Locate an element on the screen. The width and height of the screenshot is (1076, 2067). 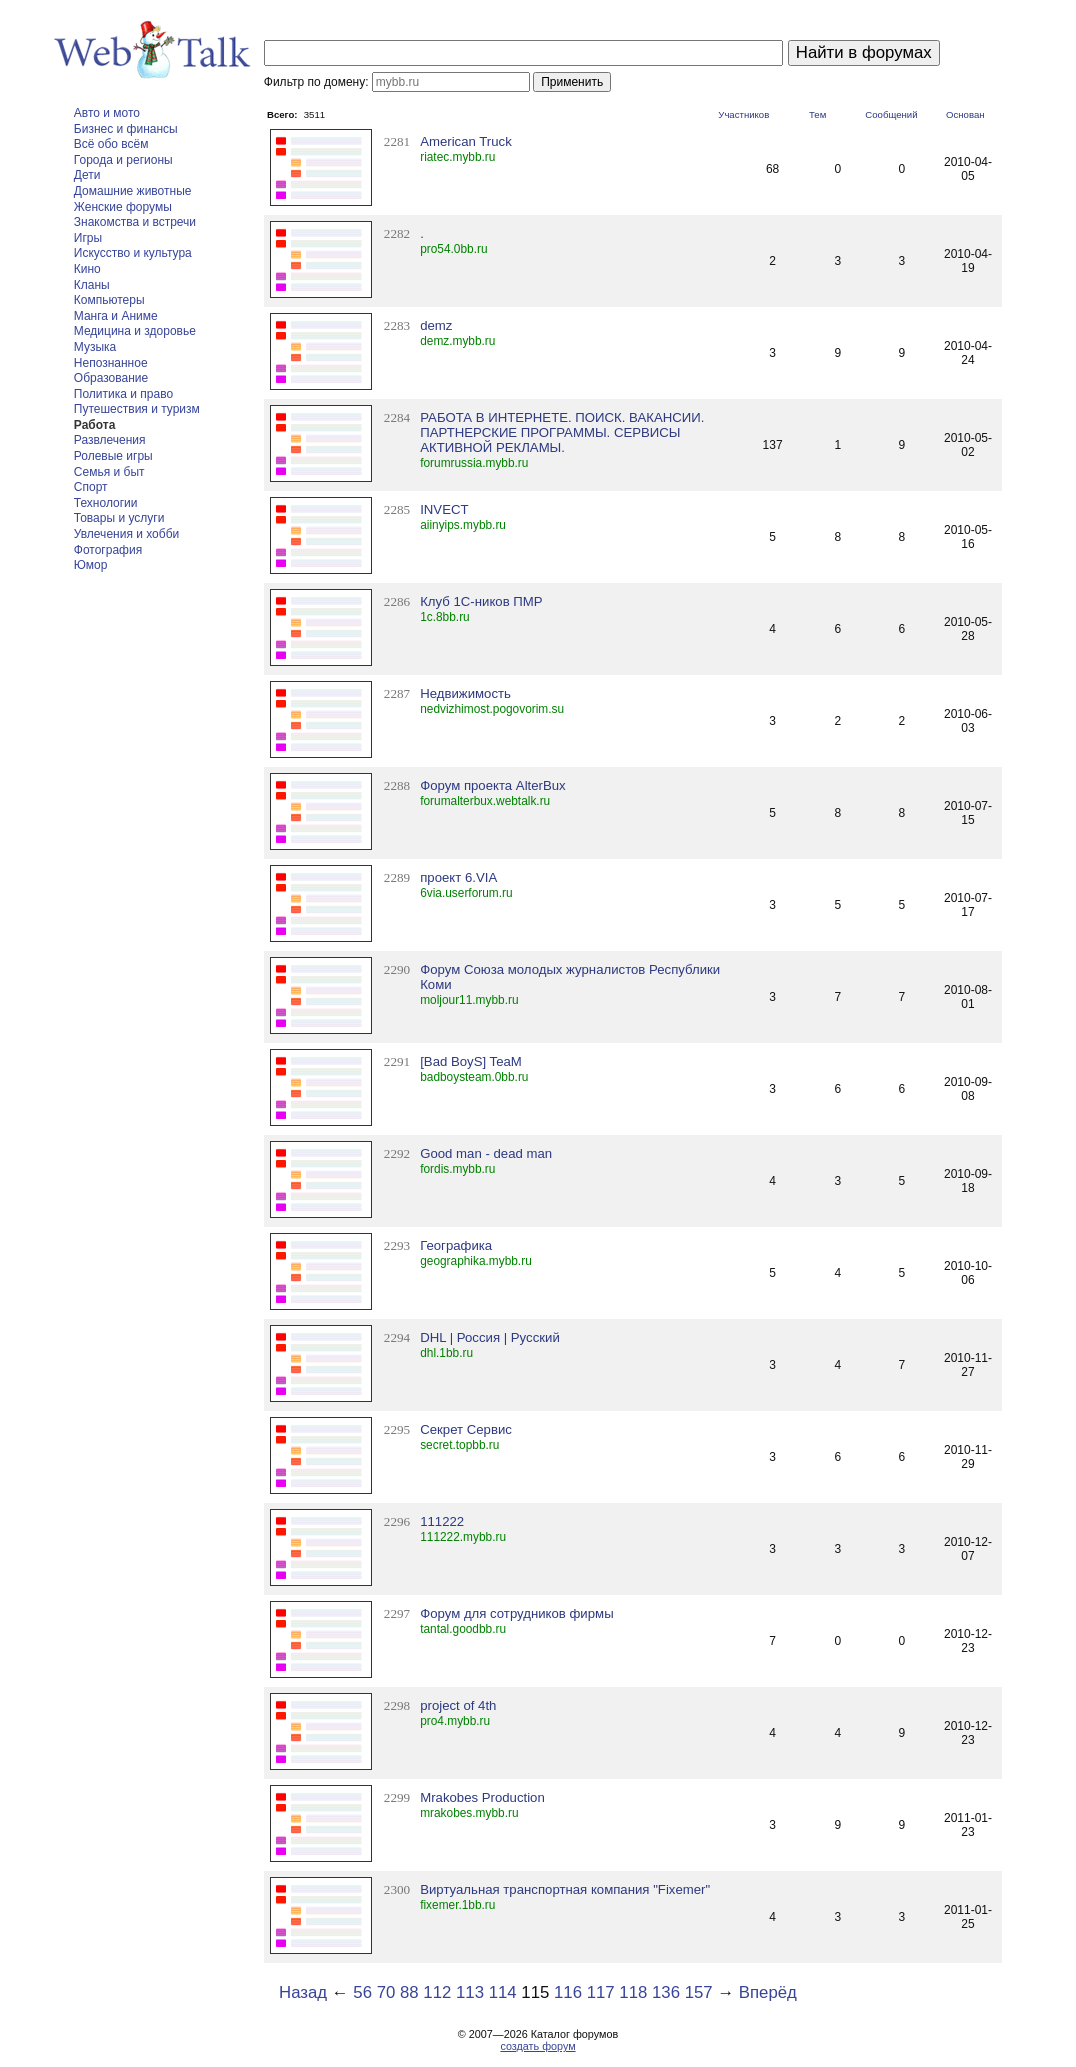
Путешествия и туризм is located at coordinates (137, 409).